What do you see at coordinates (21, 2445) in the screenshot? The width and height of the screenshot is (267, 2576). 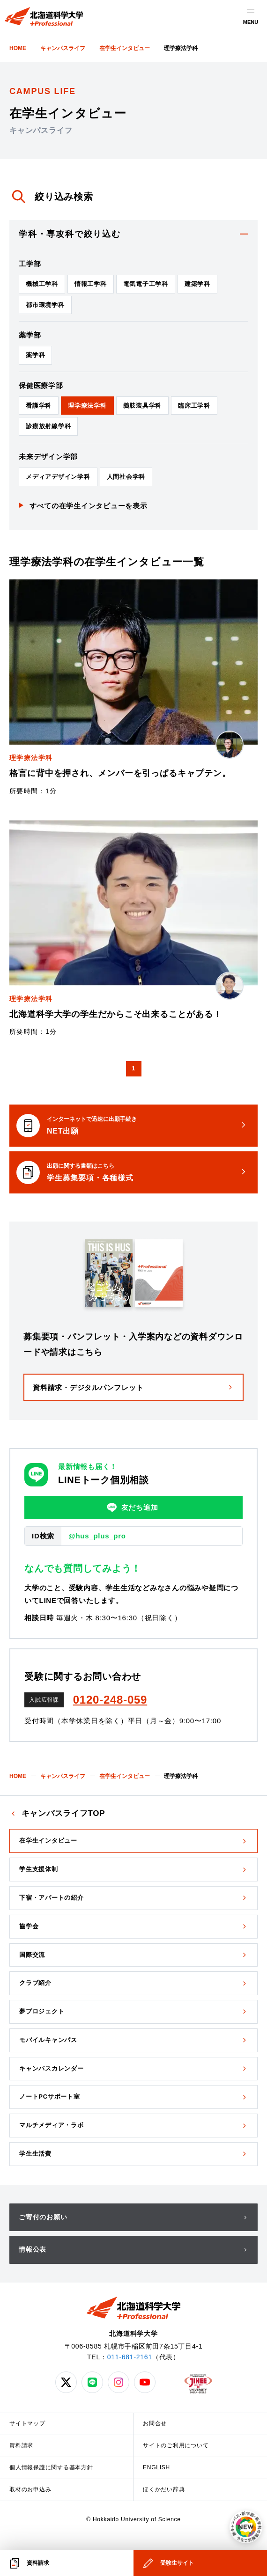 I see `資料請求` at bounding box center [21, 2445].